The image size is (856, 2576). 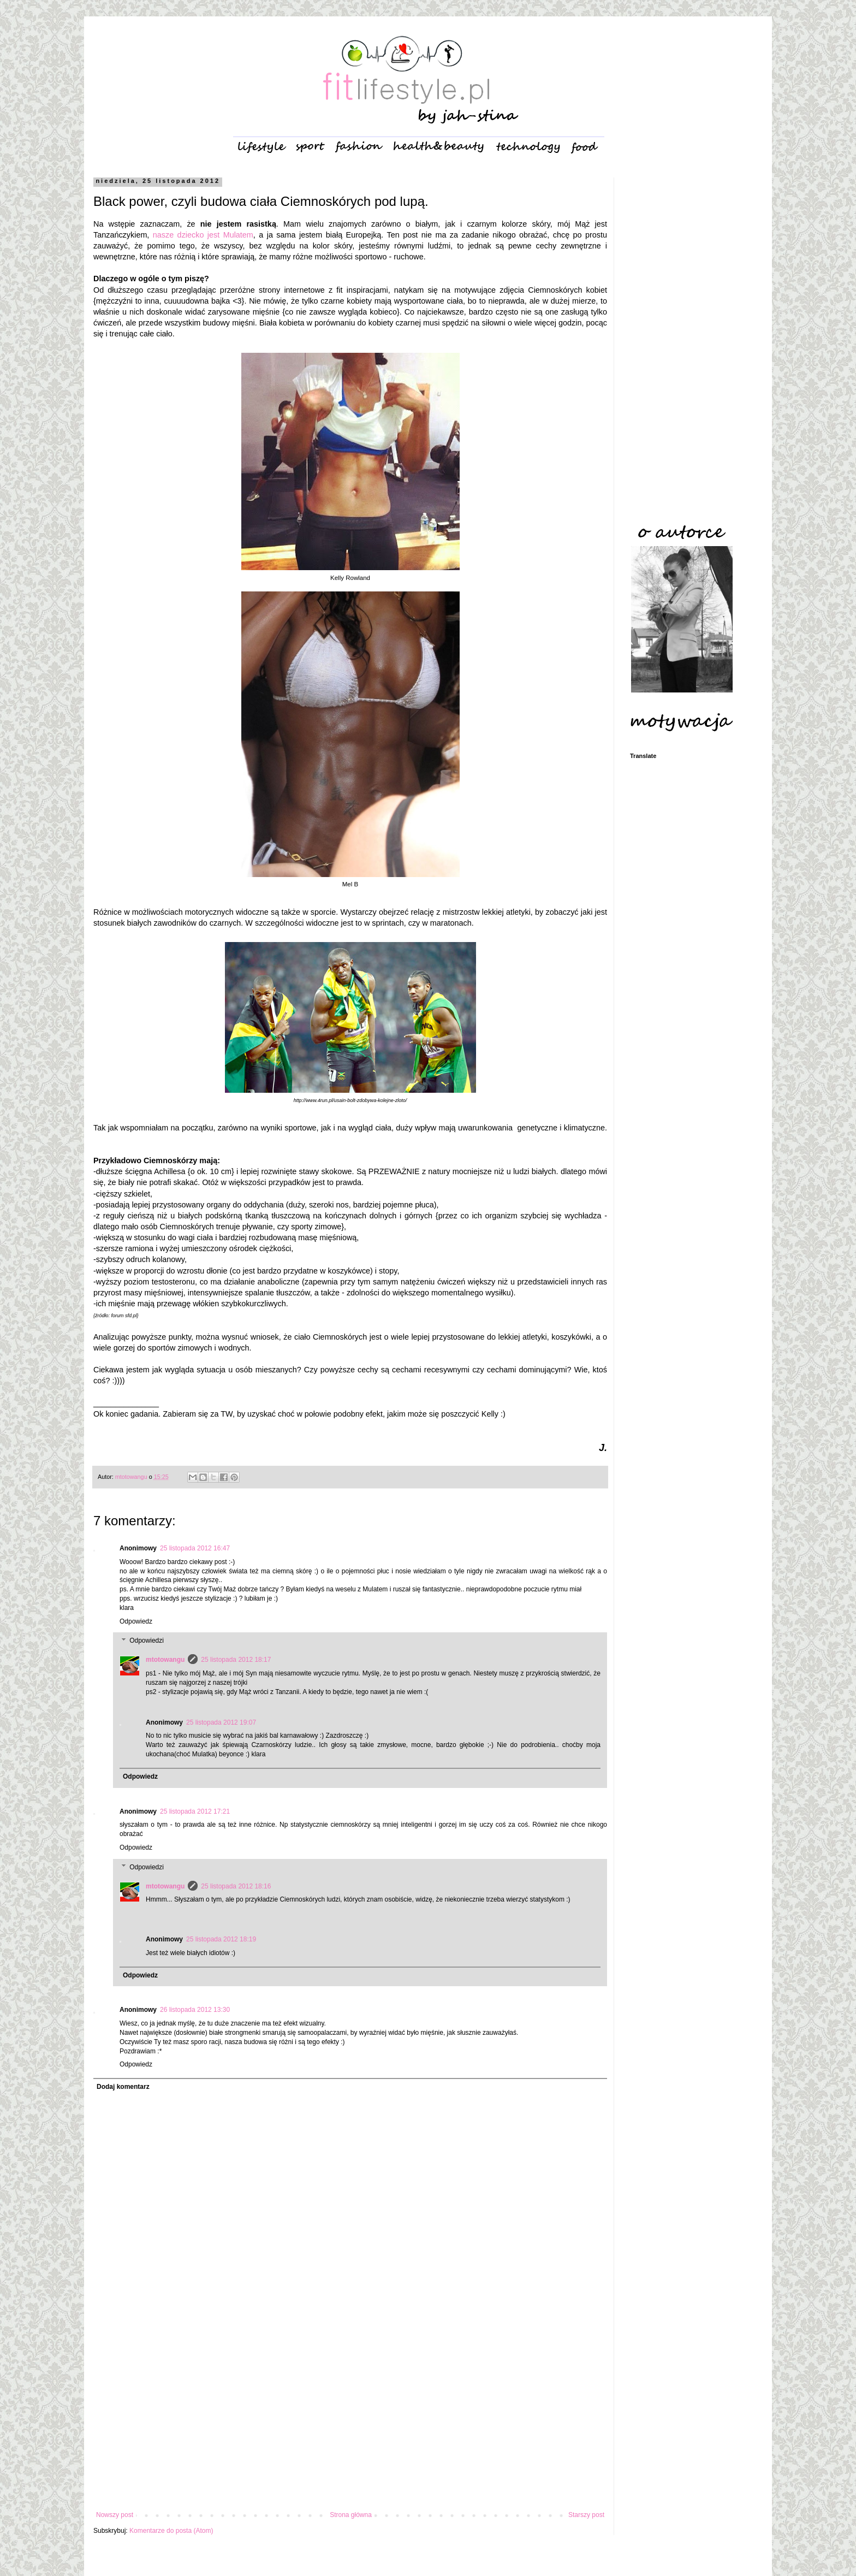 What do you see at coordinates (221, 1939) in the screenshot?
I see `25 listopada 2012 18:19` at bounding box center [221, 1939].